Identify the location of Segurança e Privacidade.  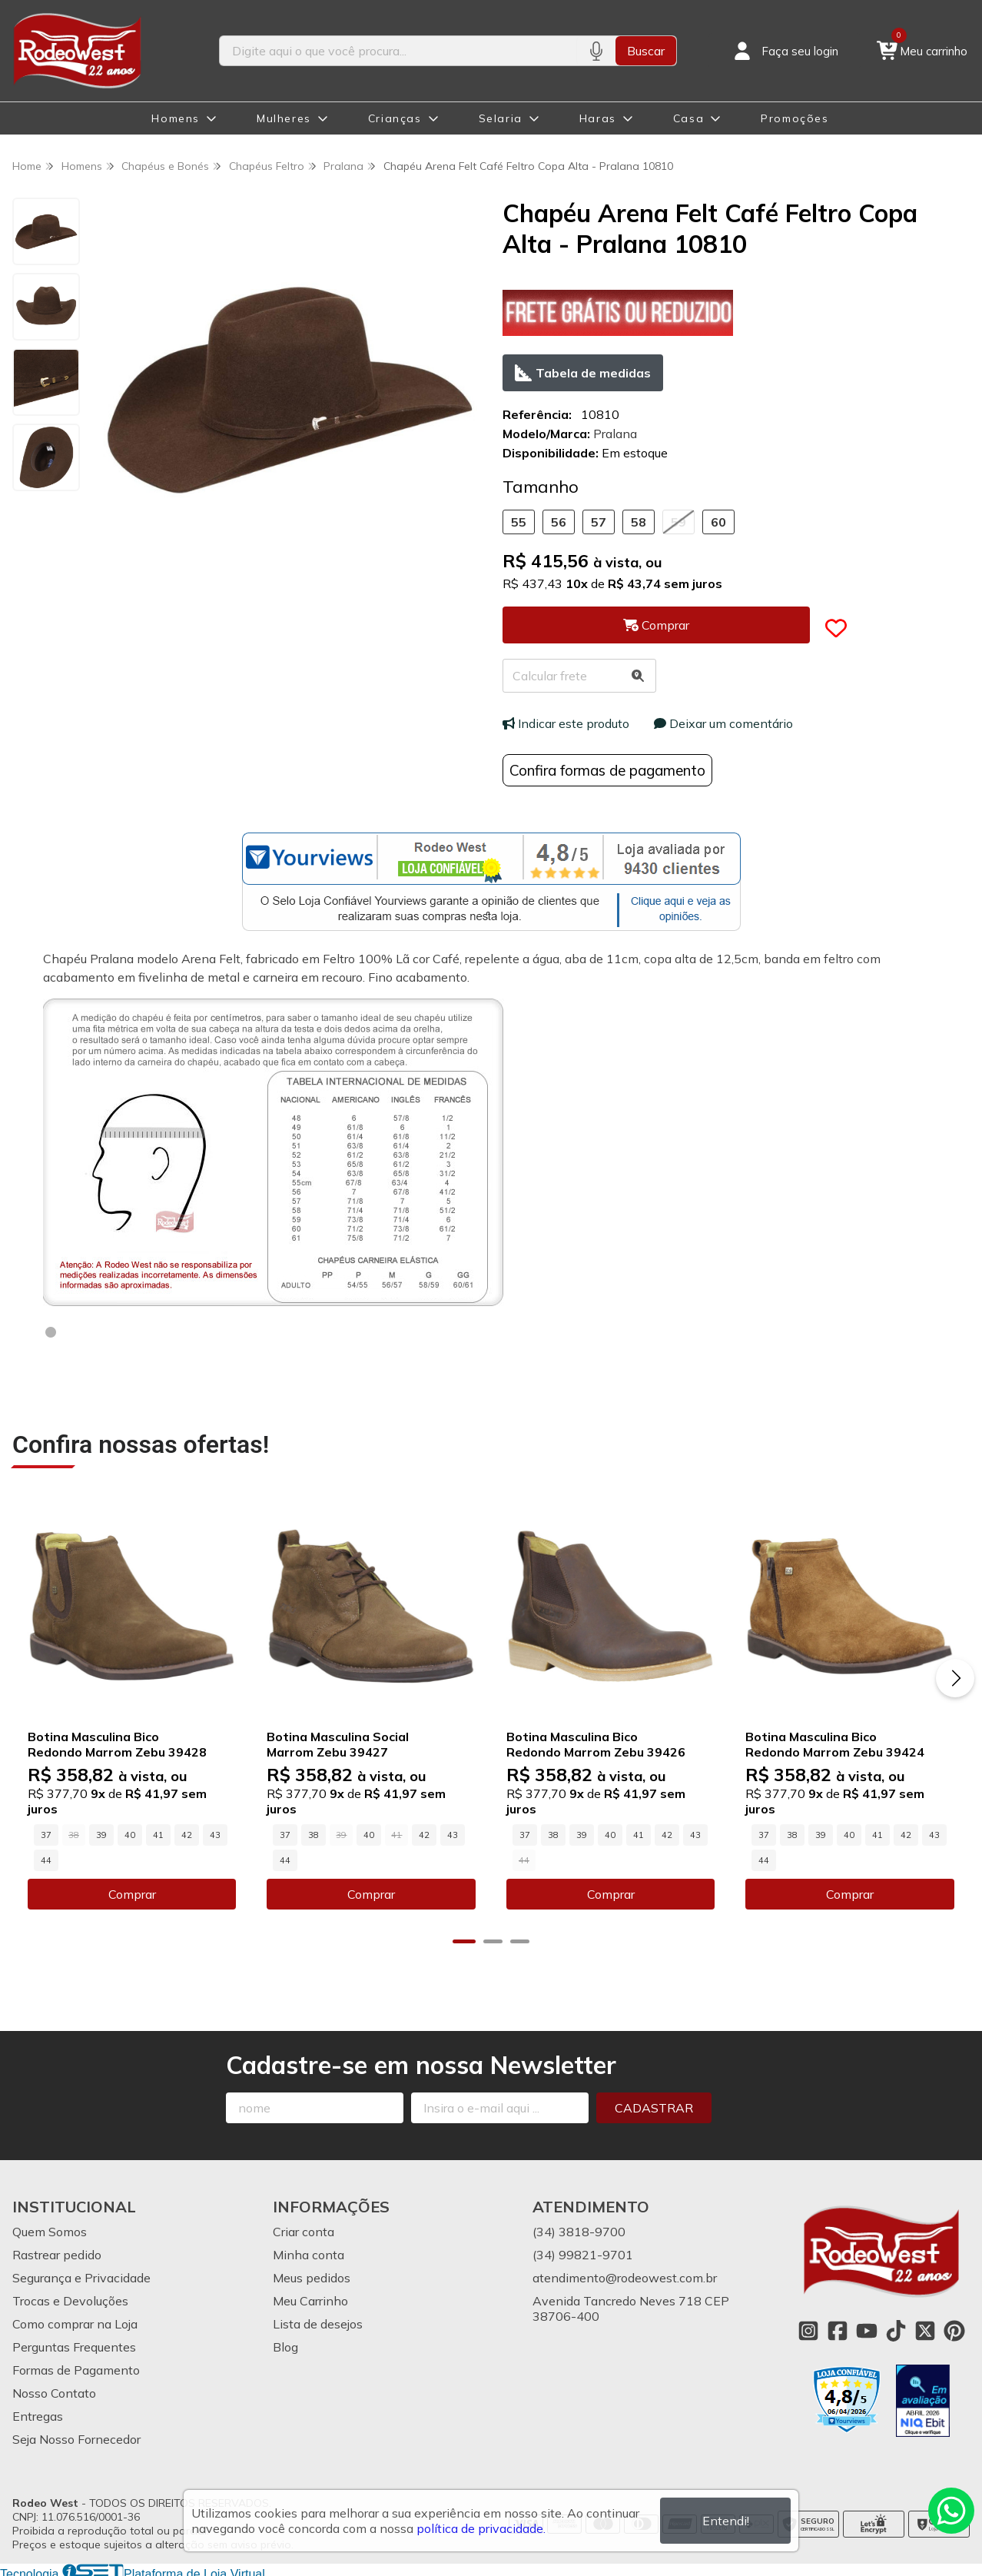
(81, 2276).